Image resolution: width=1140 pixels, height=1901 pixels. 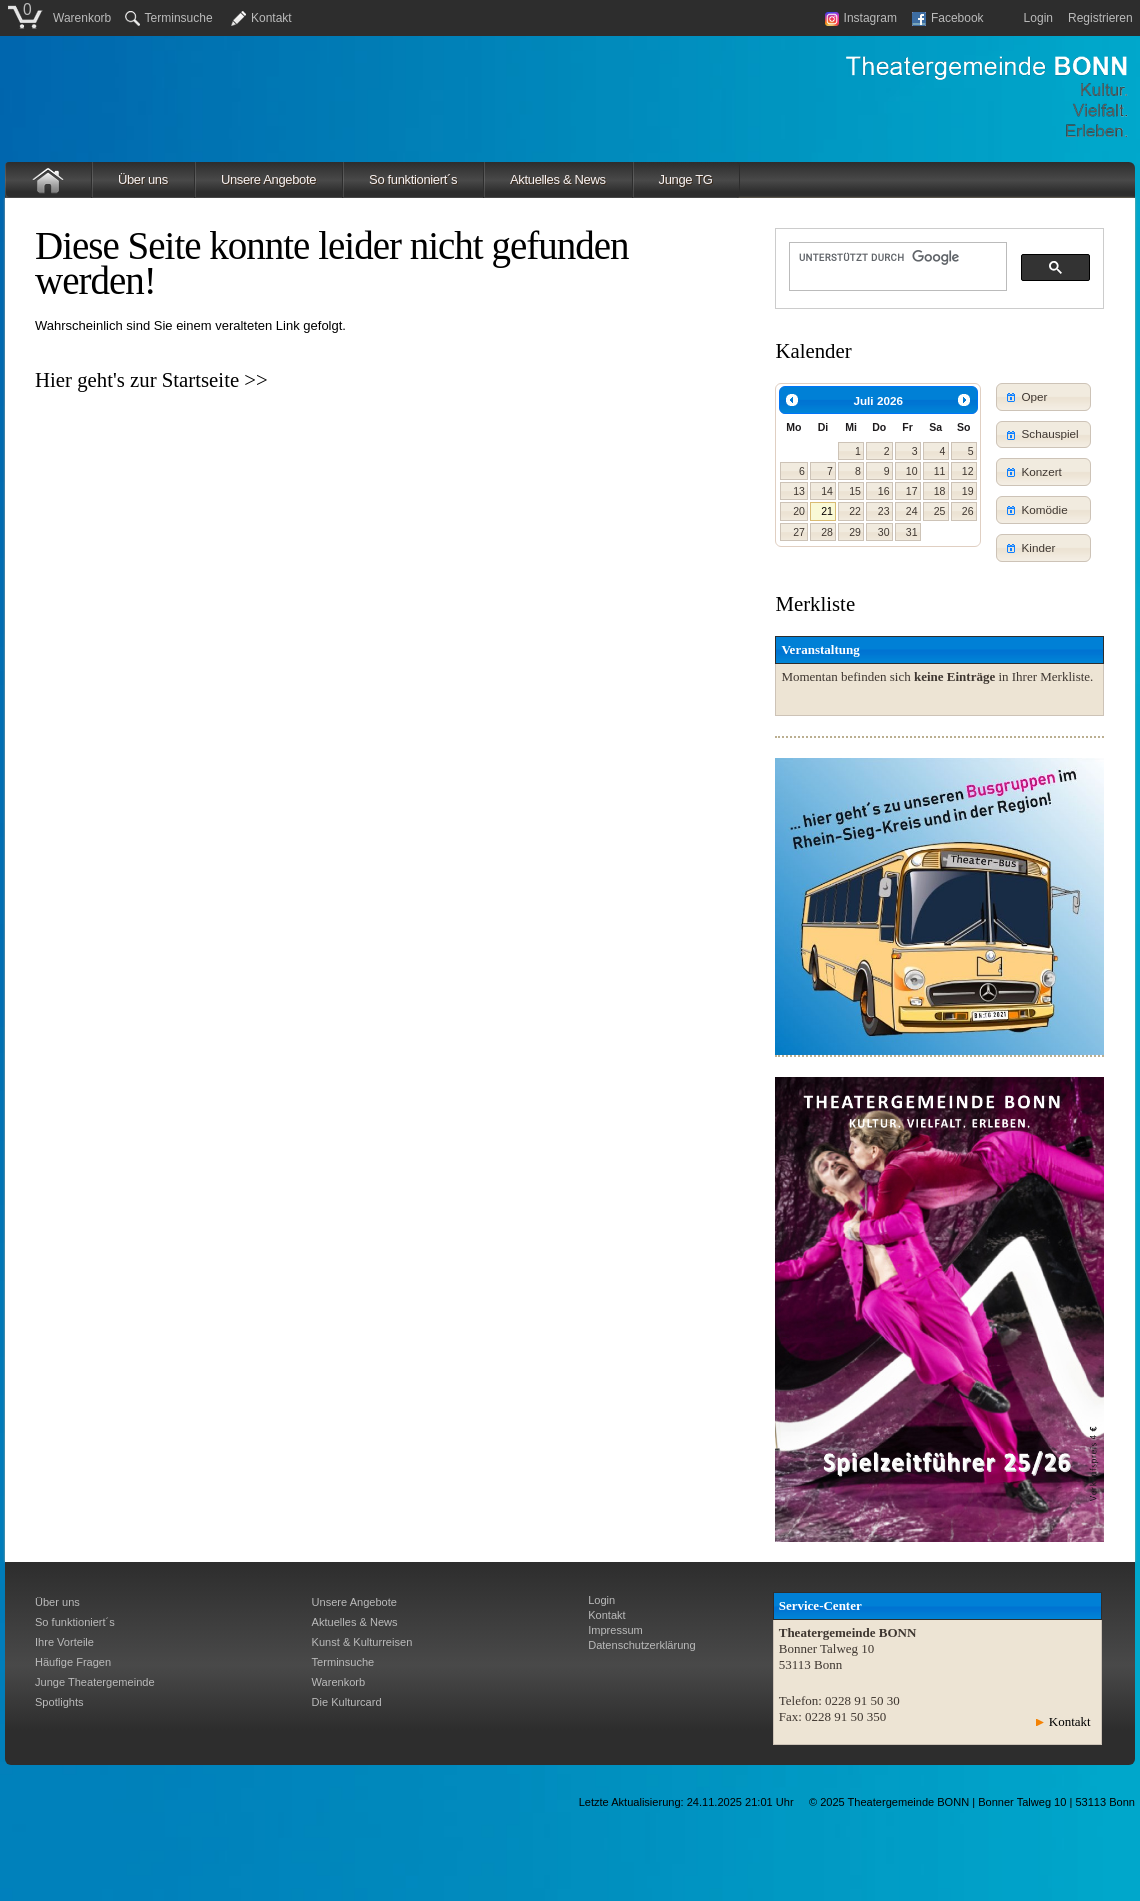 What do you see at coordinates (855, 532) in the screenshot?
I see `29` at bounding box center [855, 532].